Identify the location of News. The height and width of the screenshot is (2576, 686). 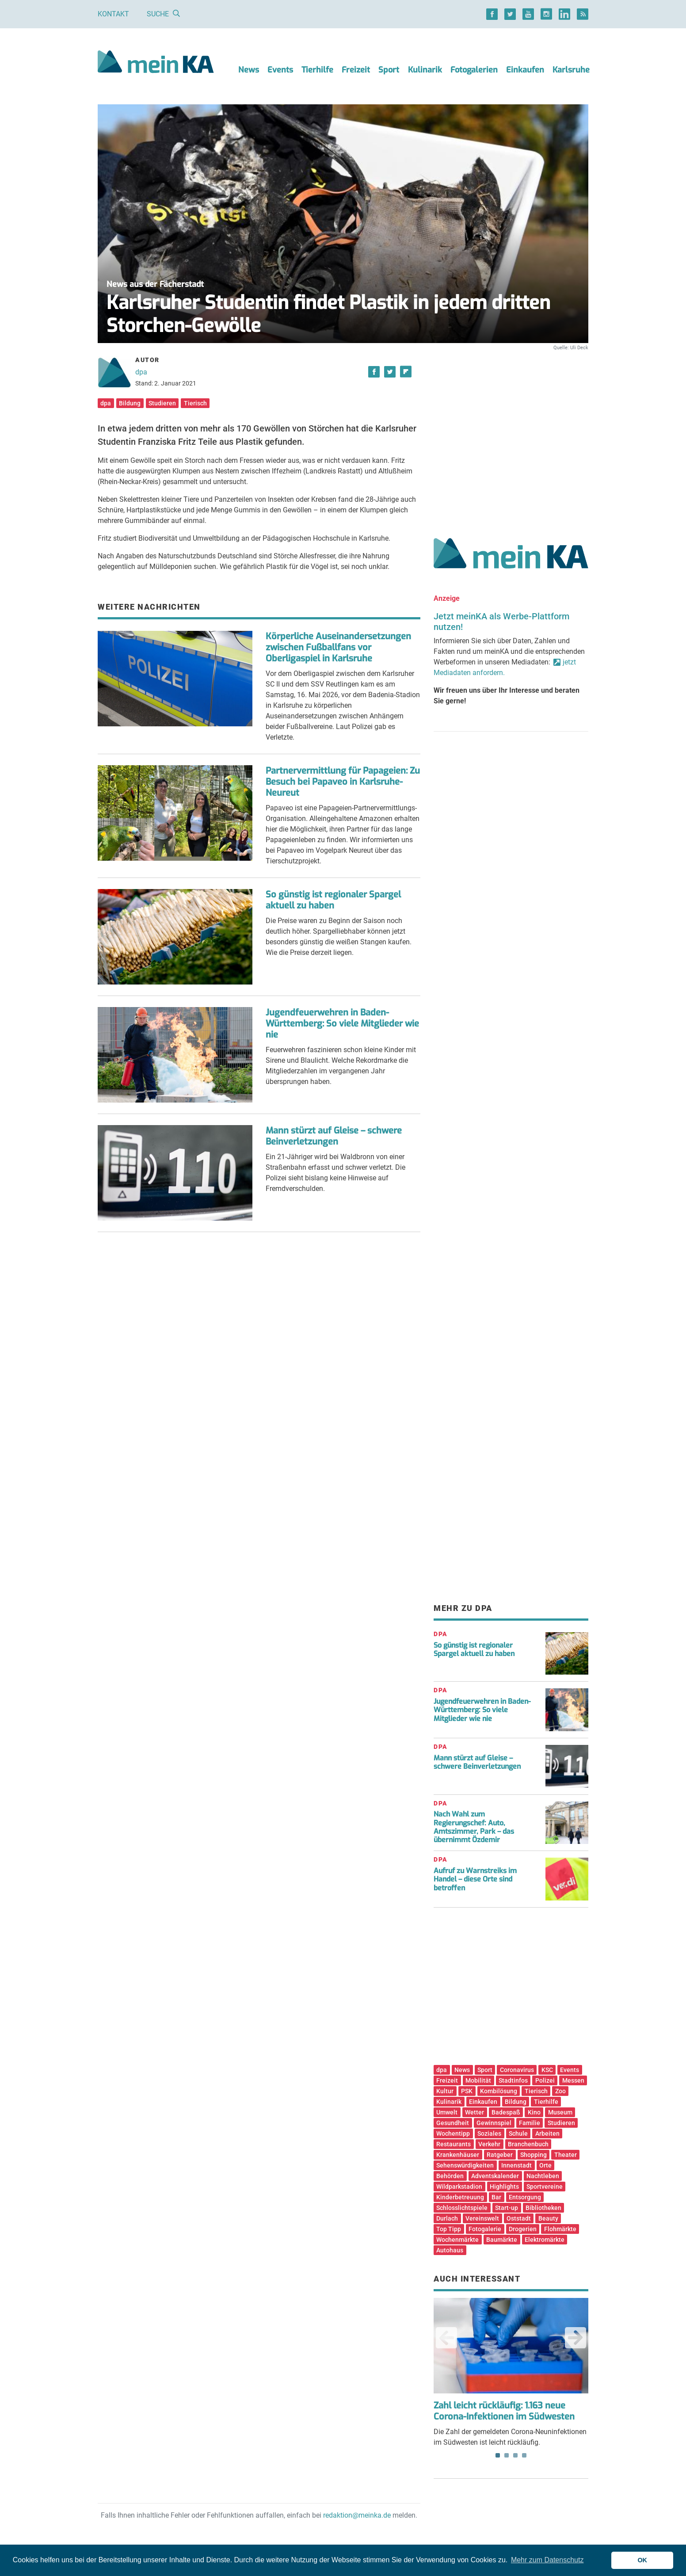
(248, 70).